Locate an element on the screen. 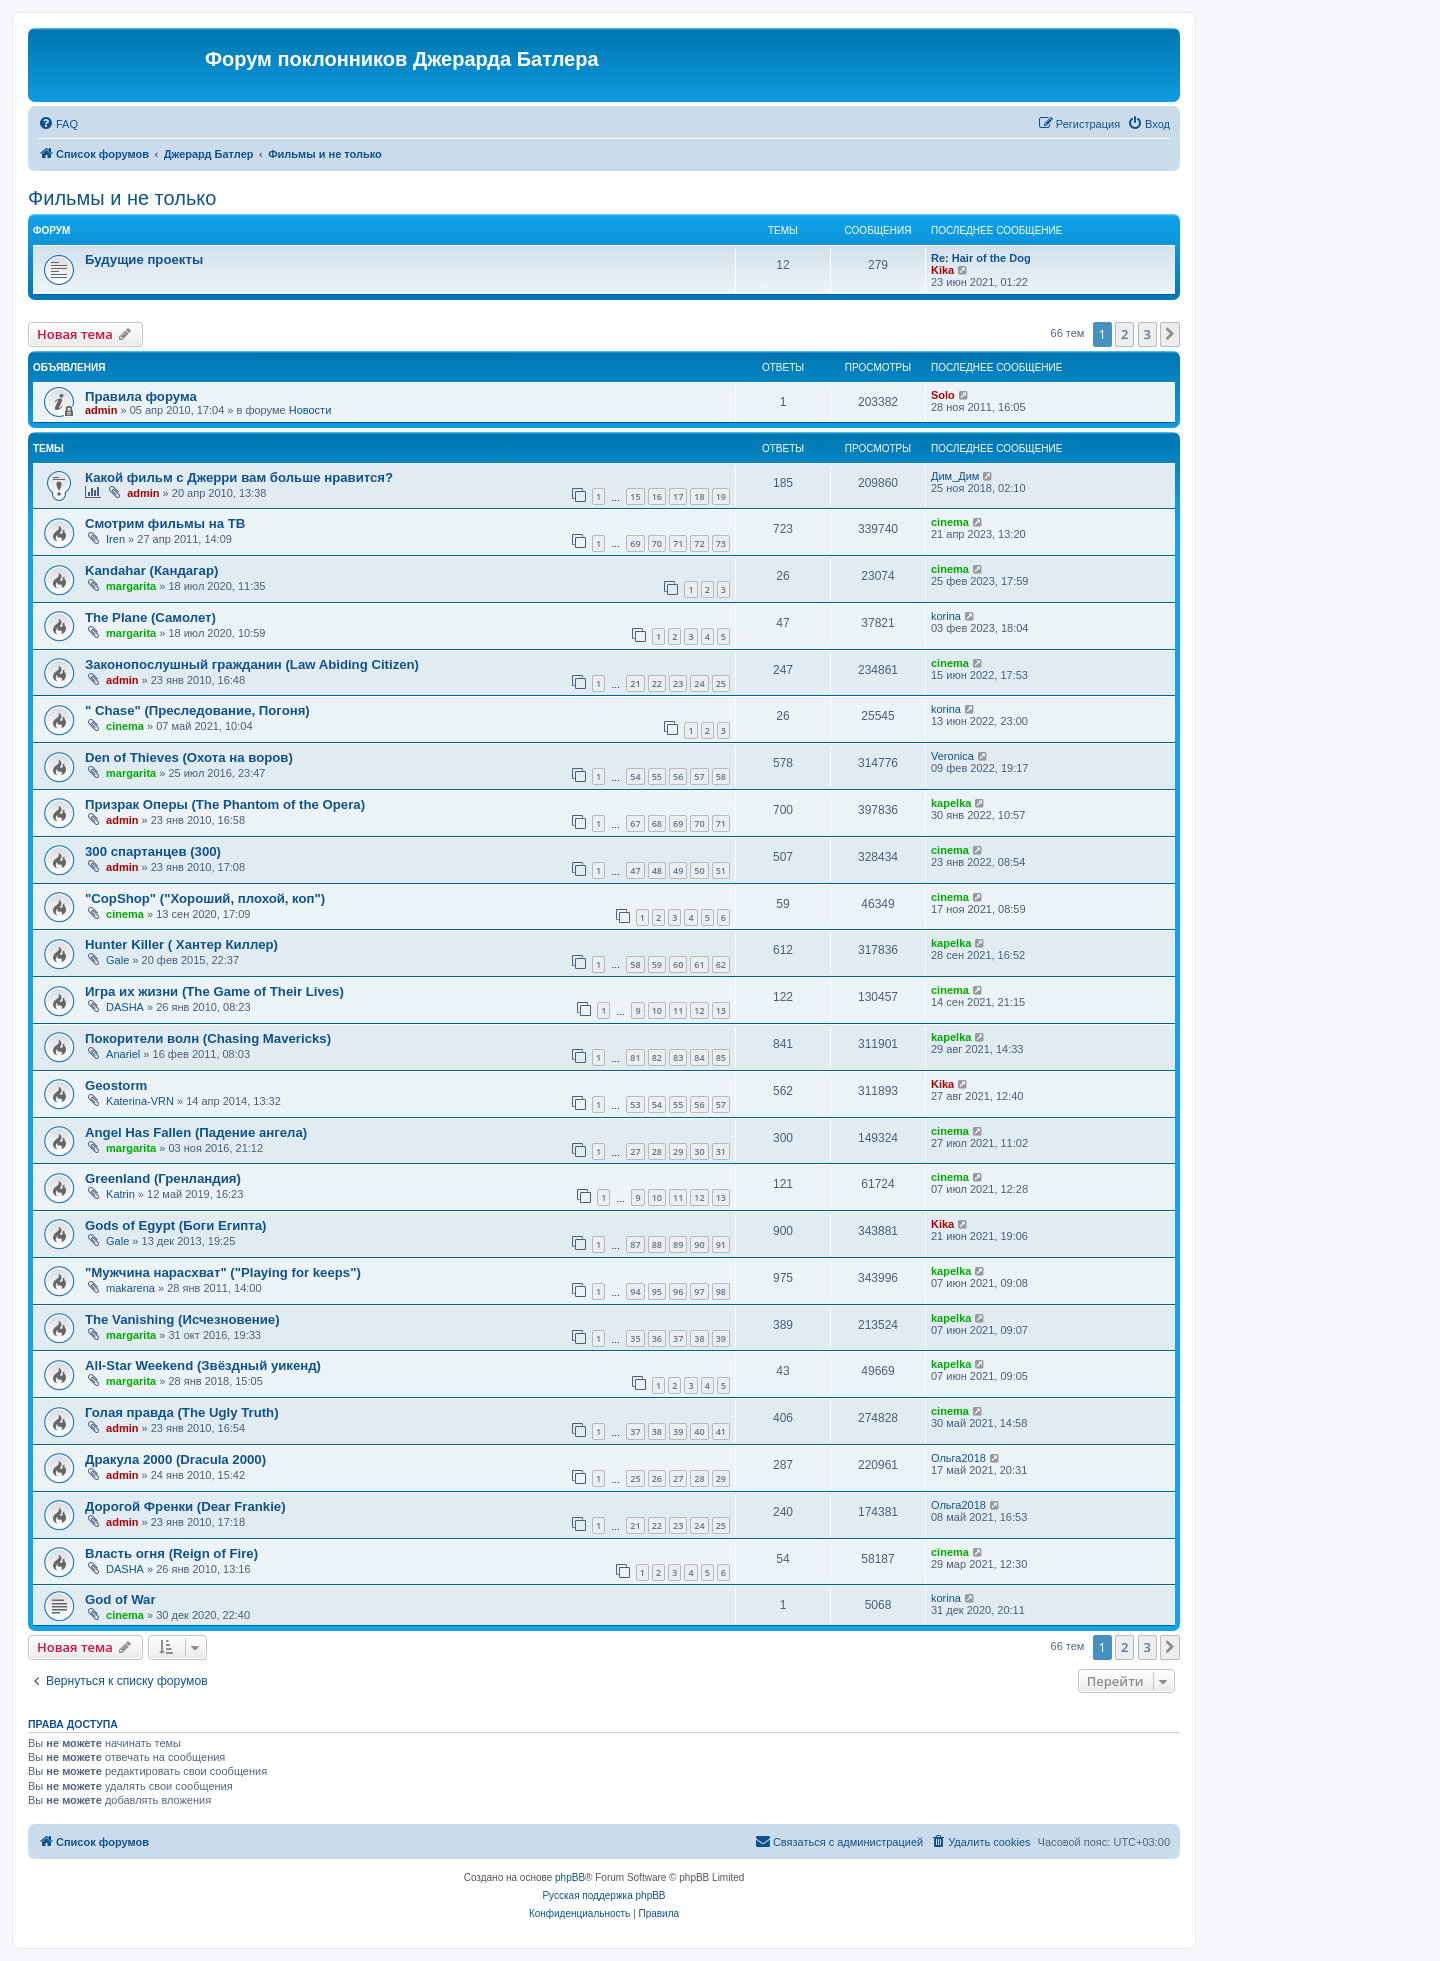  39 is located at coordinates (721, 1338).